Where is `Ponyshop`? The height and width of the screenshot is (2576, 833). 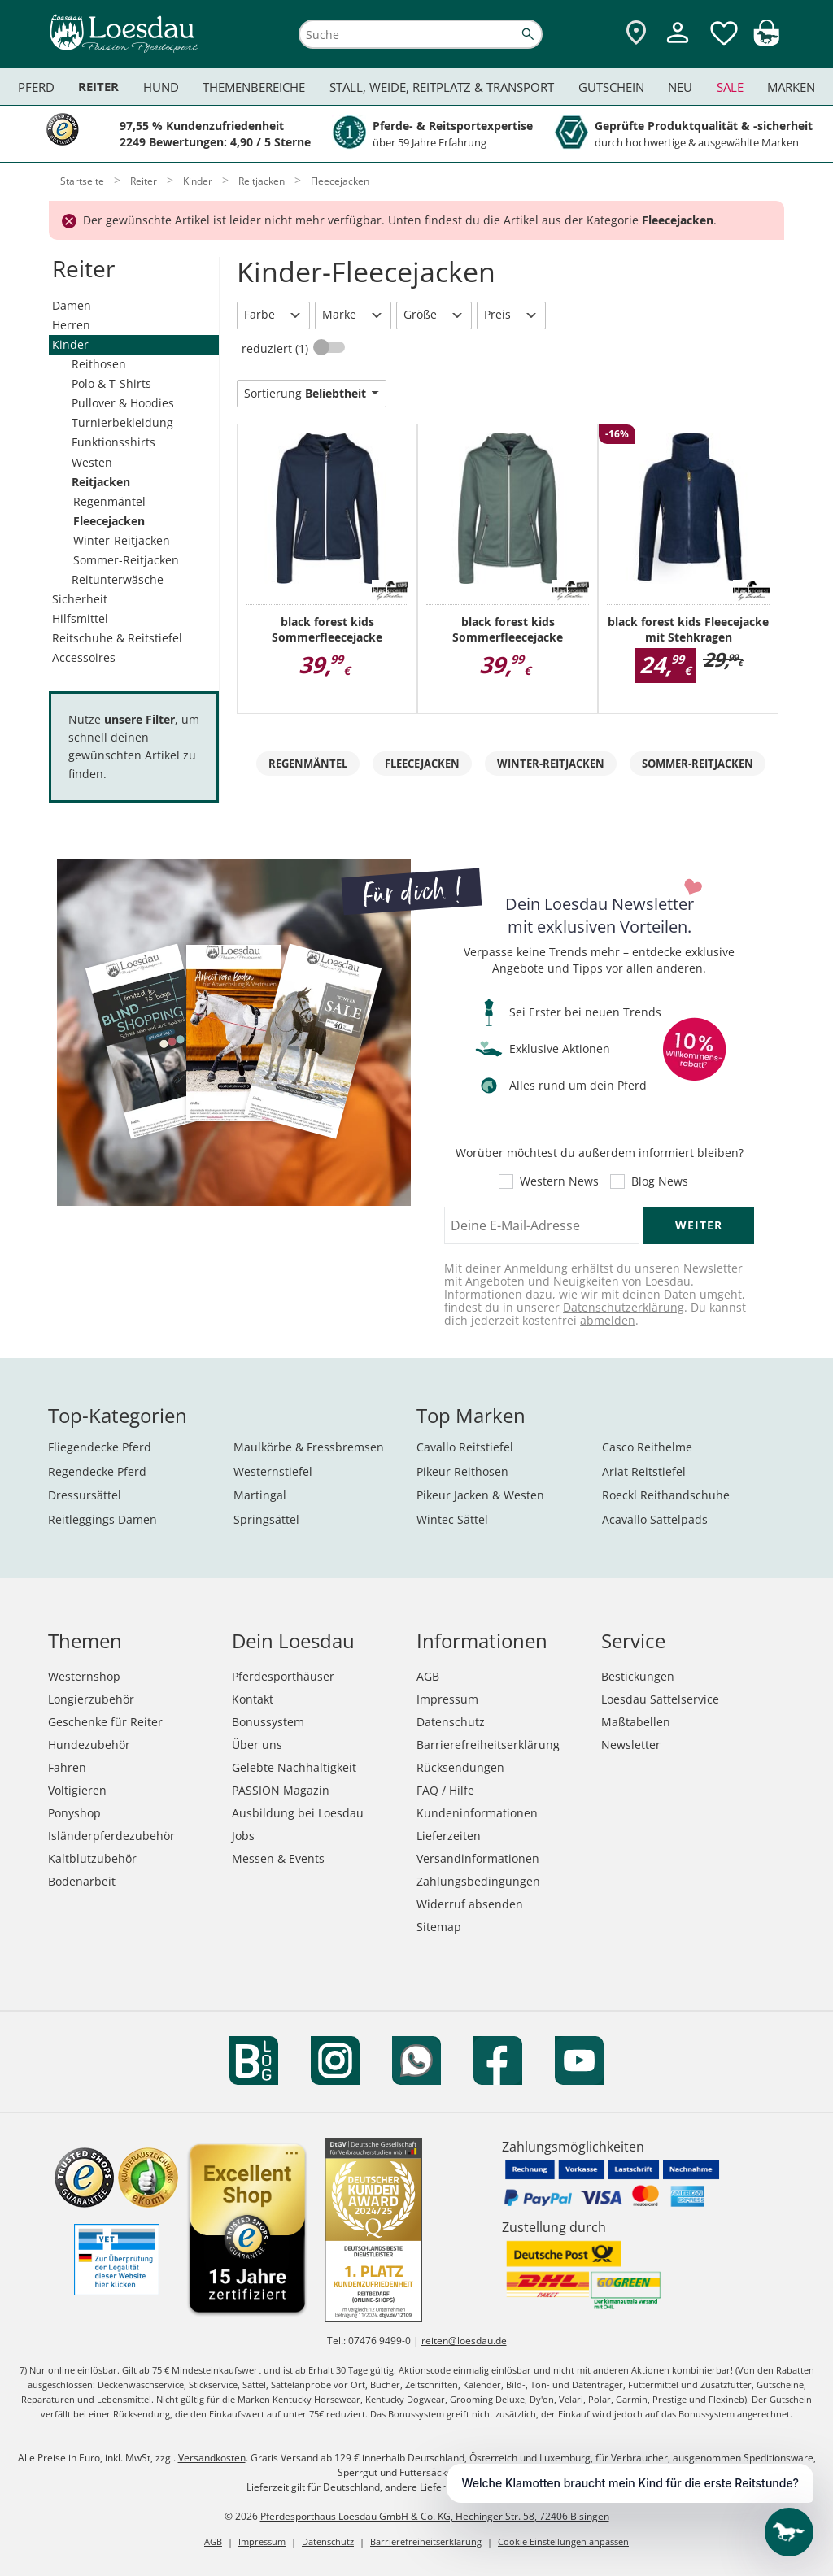
Ponyshop is located at coordinates (74, 1813).